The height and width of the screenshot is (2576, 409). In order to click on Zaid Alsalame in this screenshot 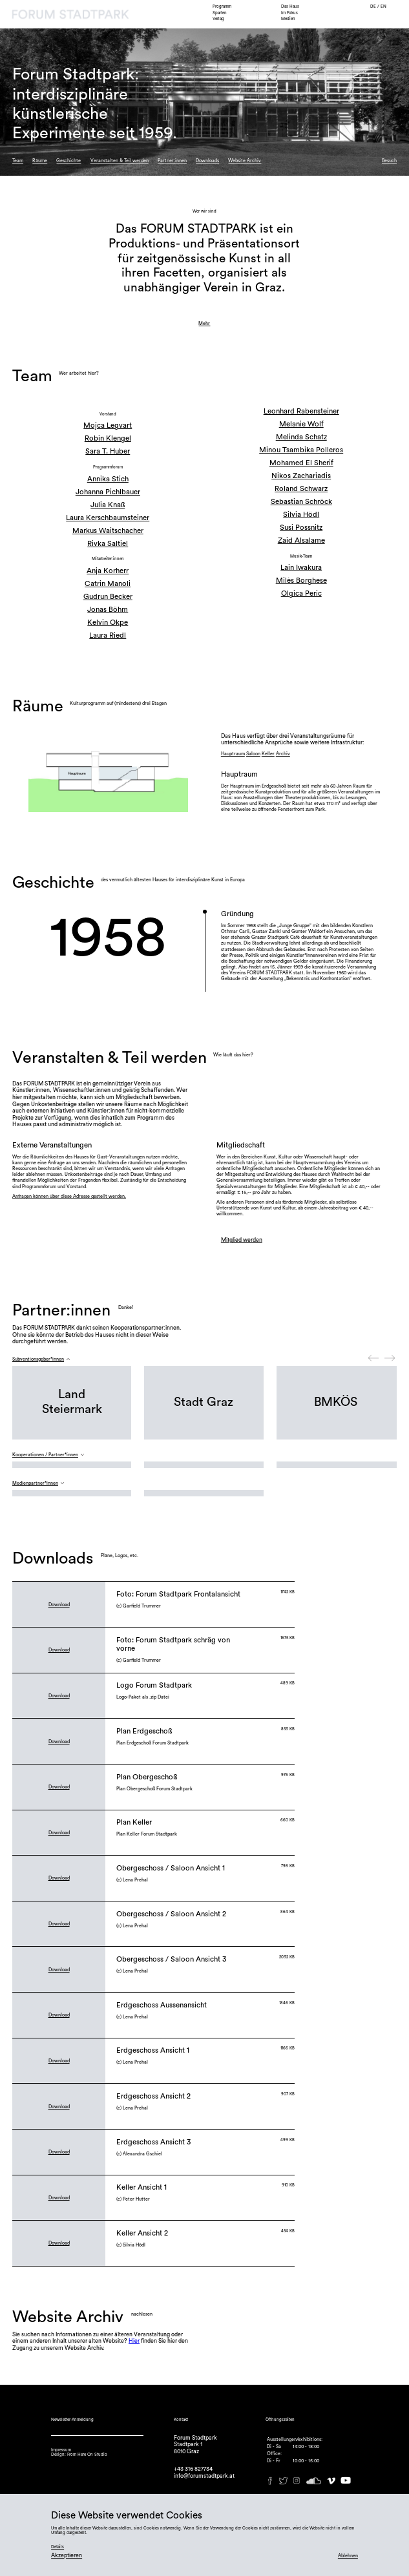, I will do `click(301, 540)`.